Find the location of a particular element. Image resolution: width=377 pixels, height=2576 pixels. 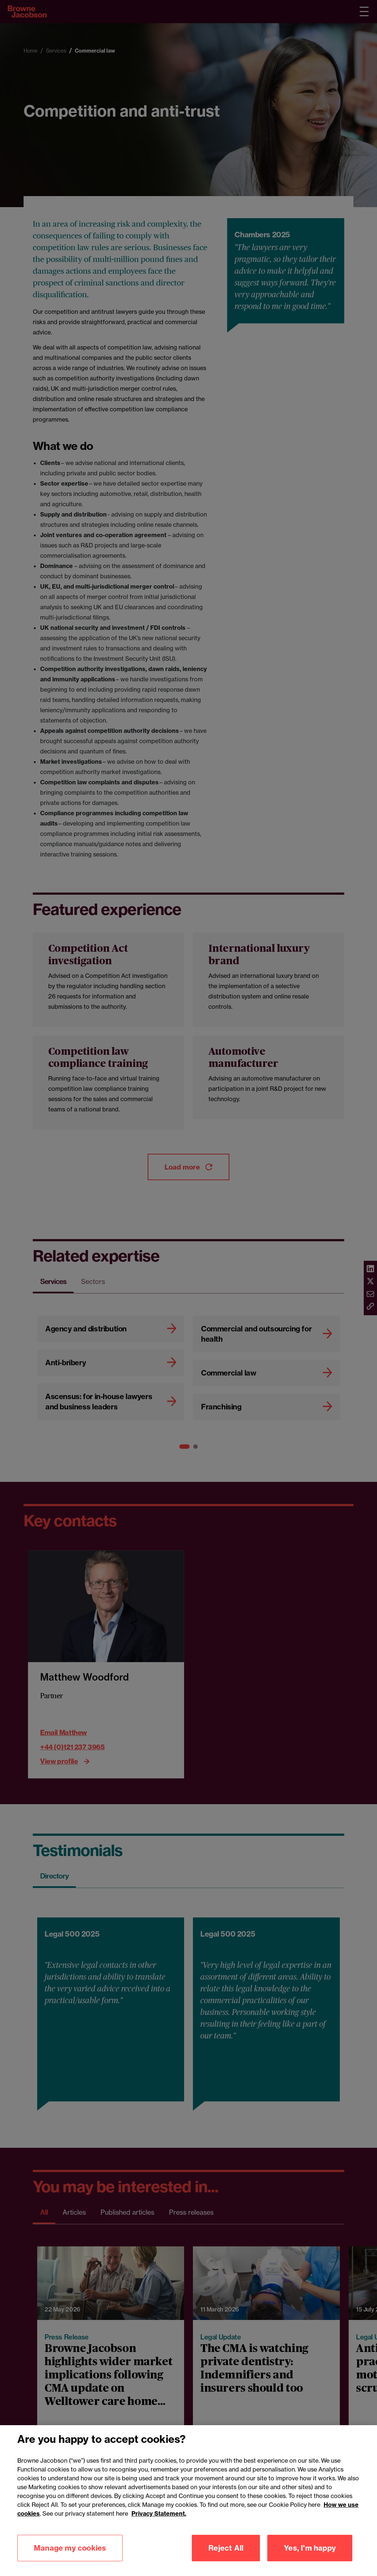

Manage my cookies is located at coordinates (70, 2555).